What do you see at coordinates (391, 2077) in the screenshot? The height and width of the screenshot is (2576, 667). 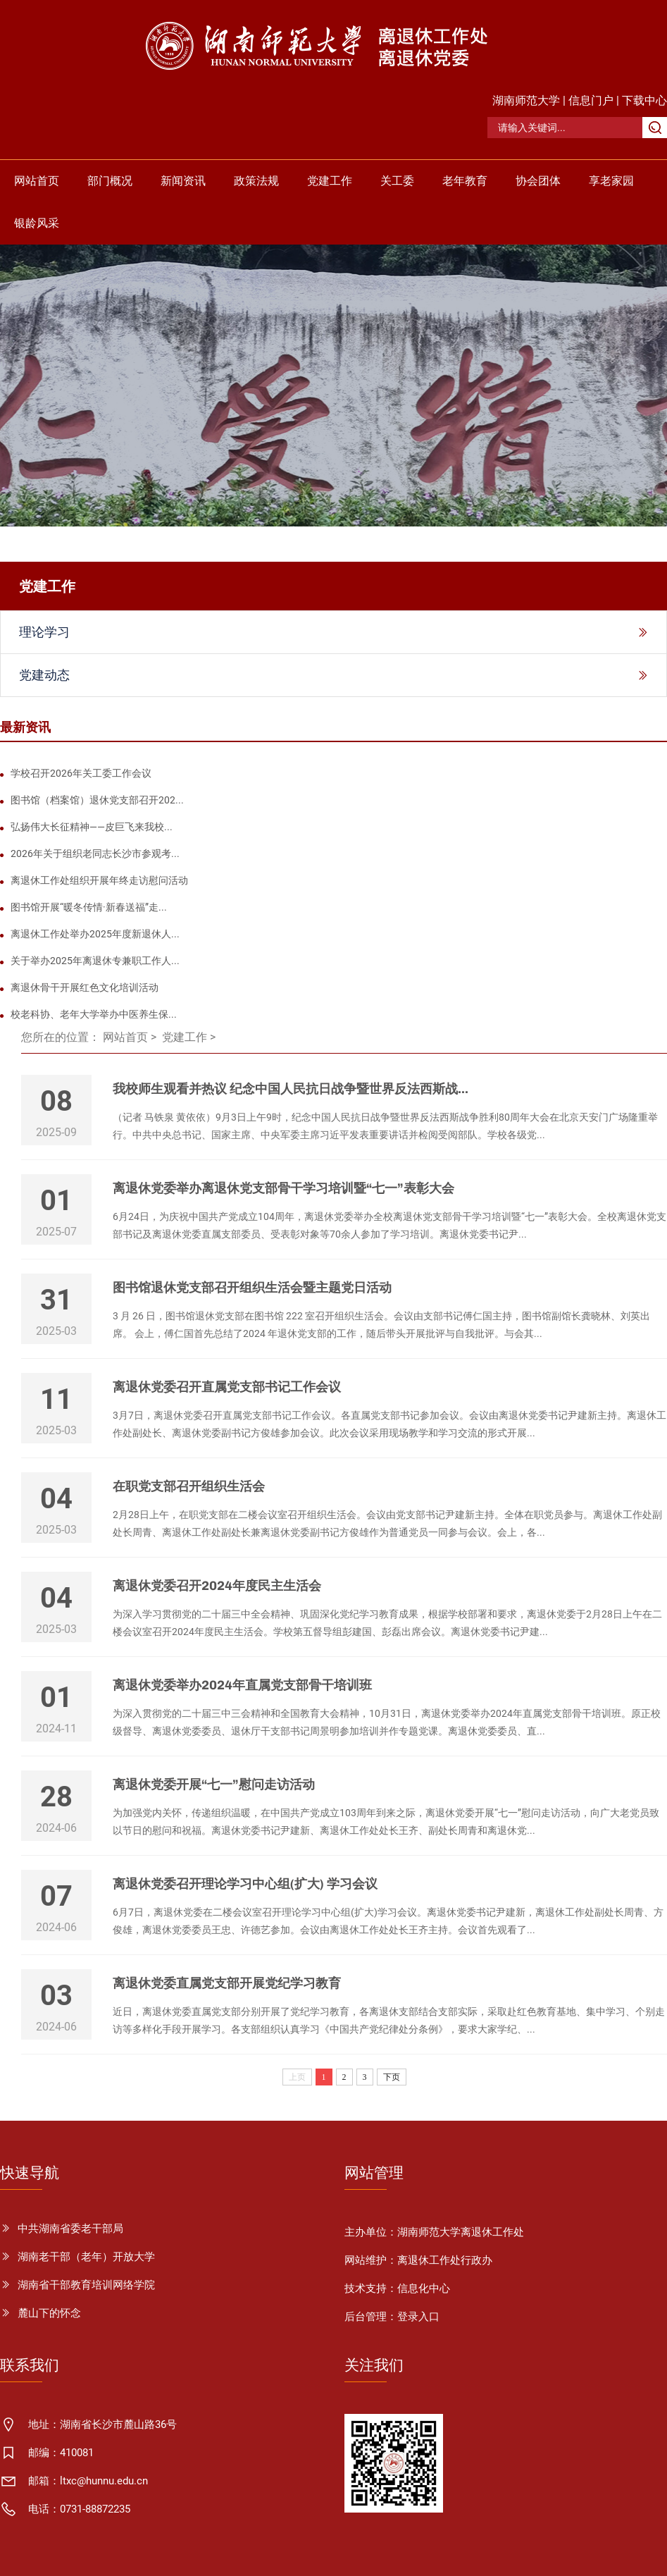 I see `下页` at bounding box center [391, 2077].